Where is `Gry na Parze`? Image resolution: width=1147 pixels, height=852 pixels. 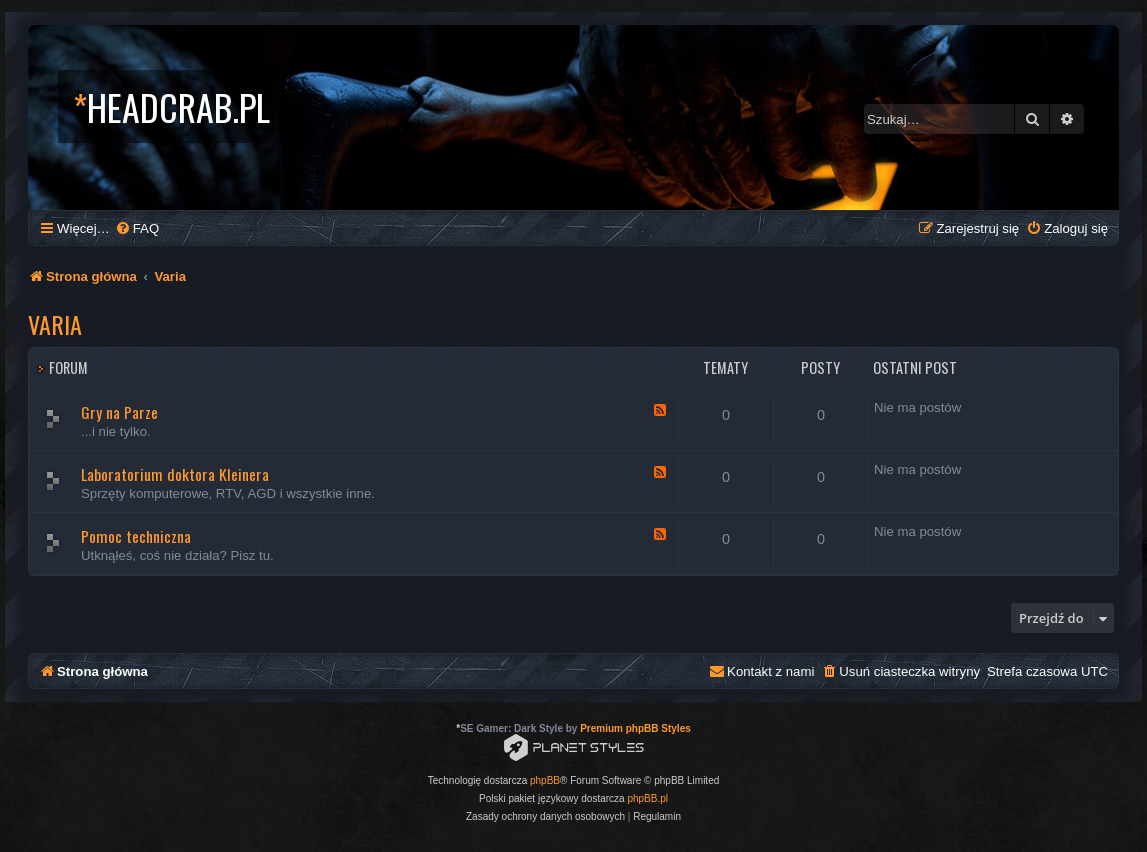
Gry na Parze is located at coordinates (119, 412).